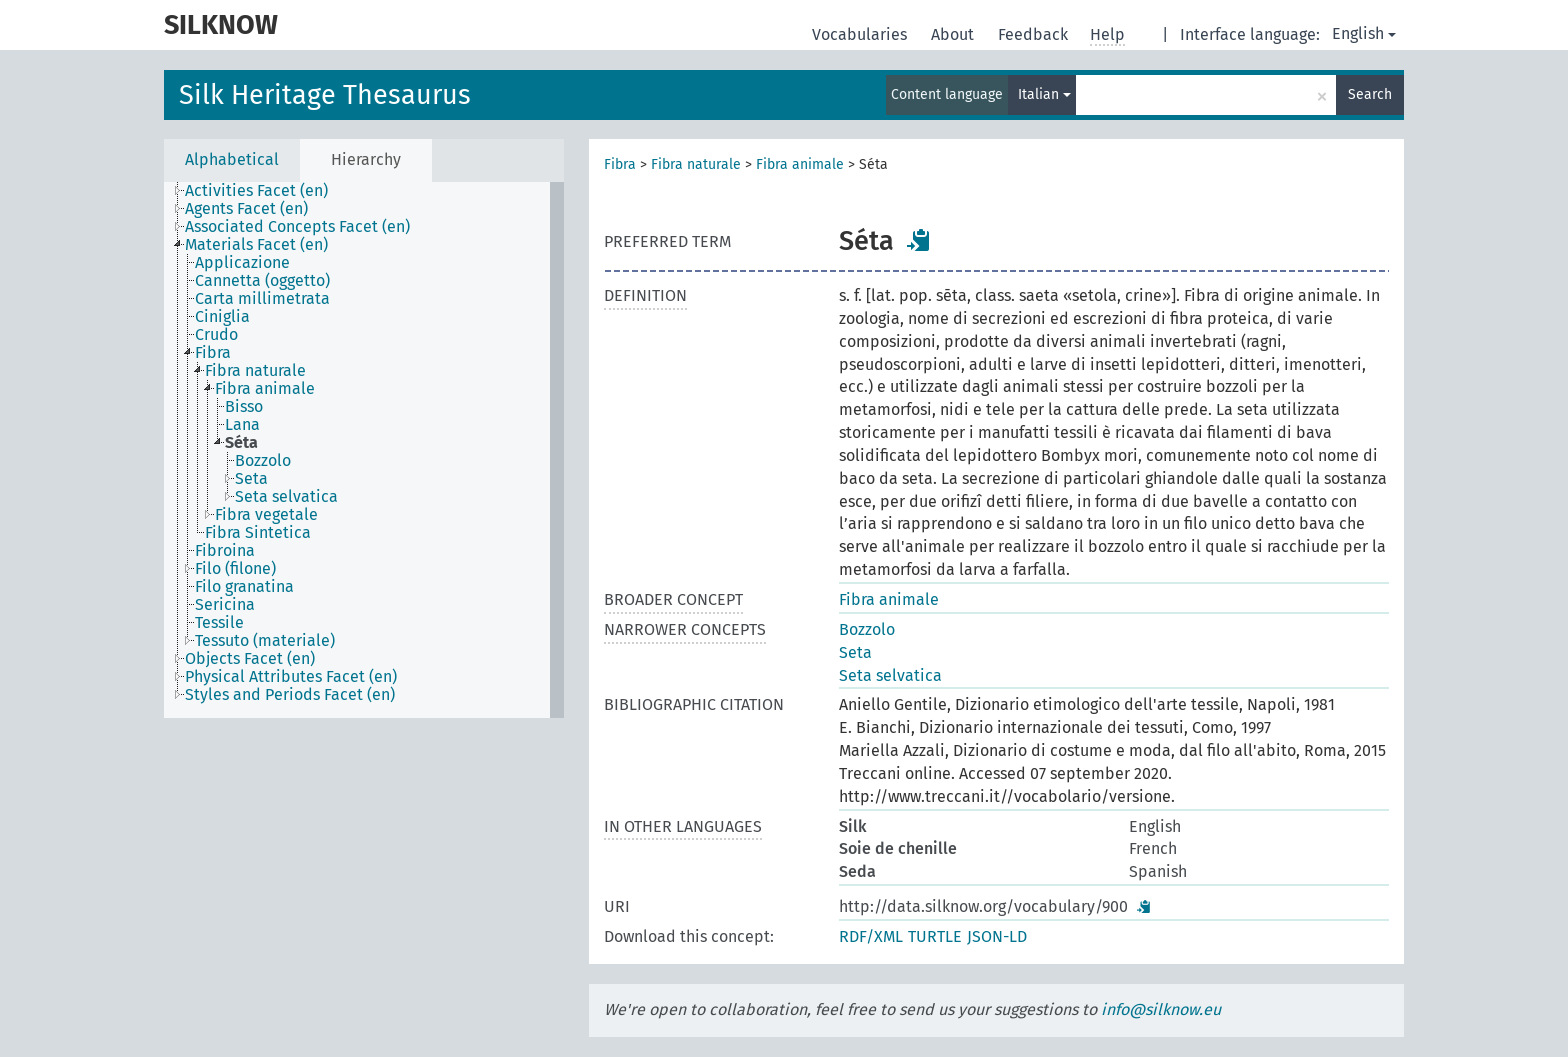  Describe the element at coordinates (256, 245) in the screenshot. I see `Materials Facet (en) [treeitem]` at that location.